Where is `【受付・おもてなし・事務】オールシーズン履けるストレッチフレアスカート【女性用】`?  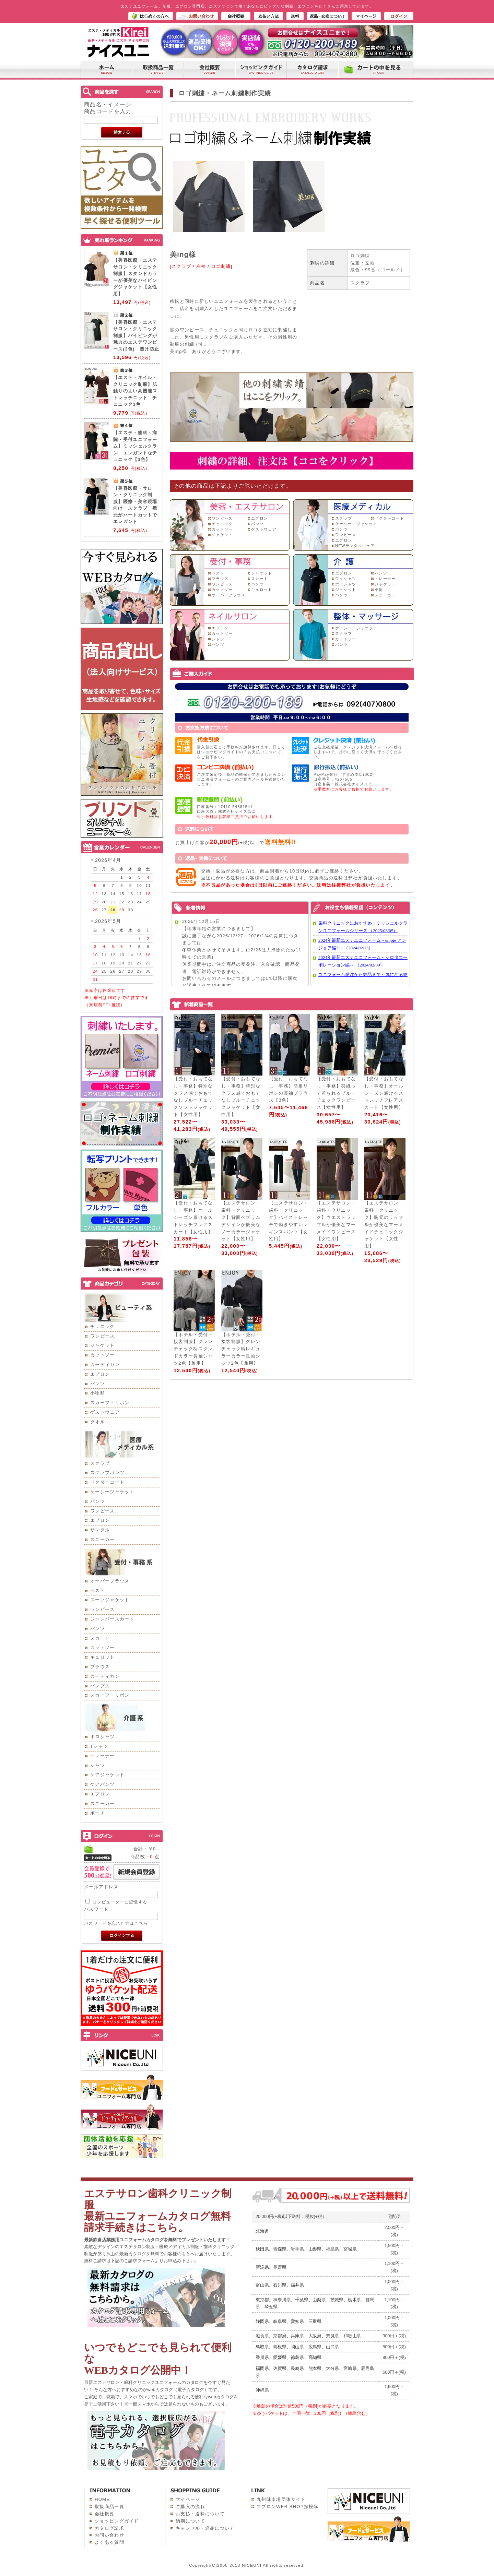 【受付・おもてなし・事務】オールシーズン履けるストレッチフレアスカート【女性用】 is located at coordinates (383, 1093).